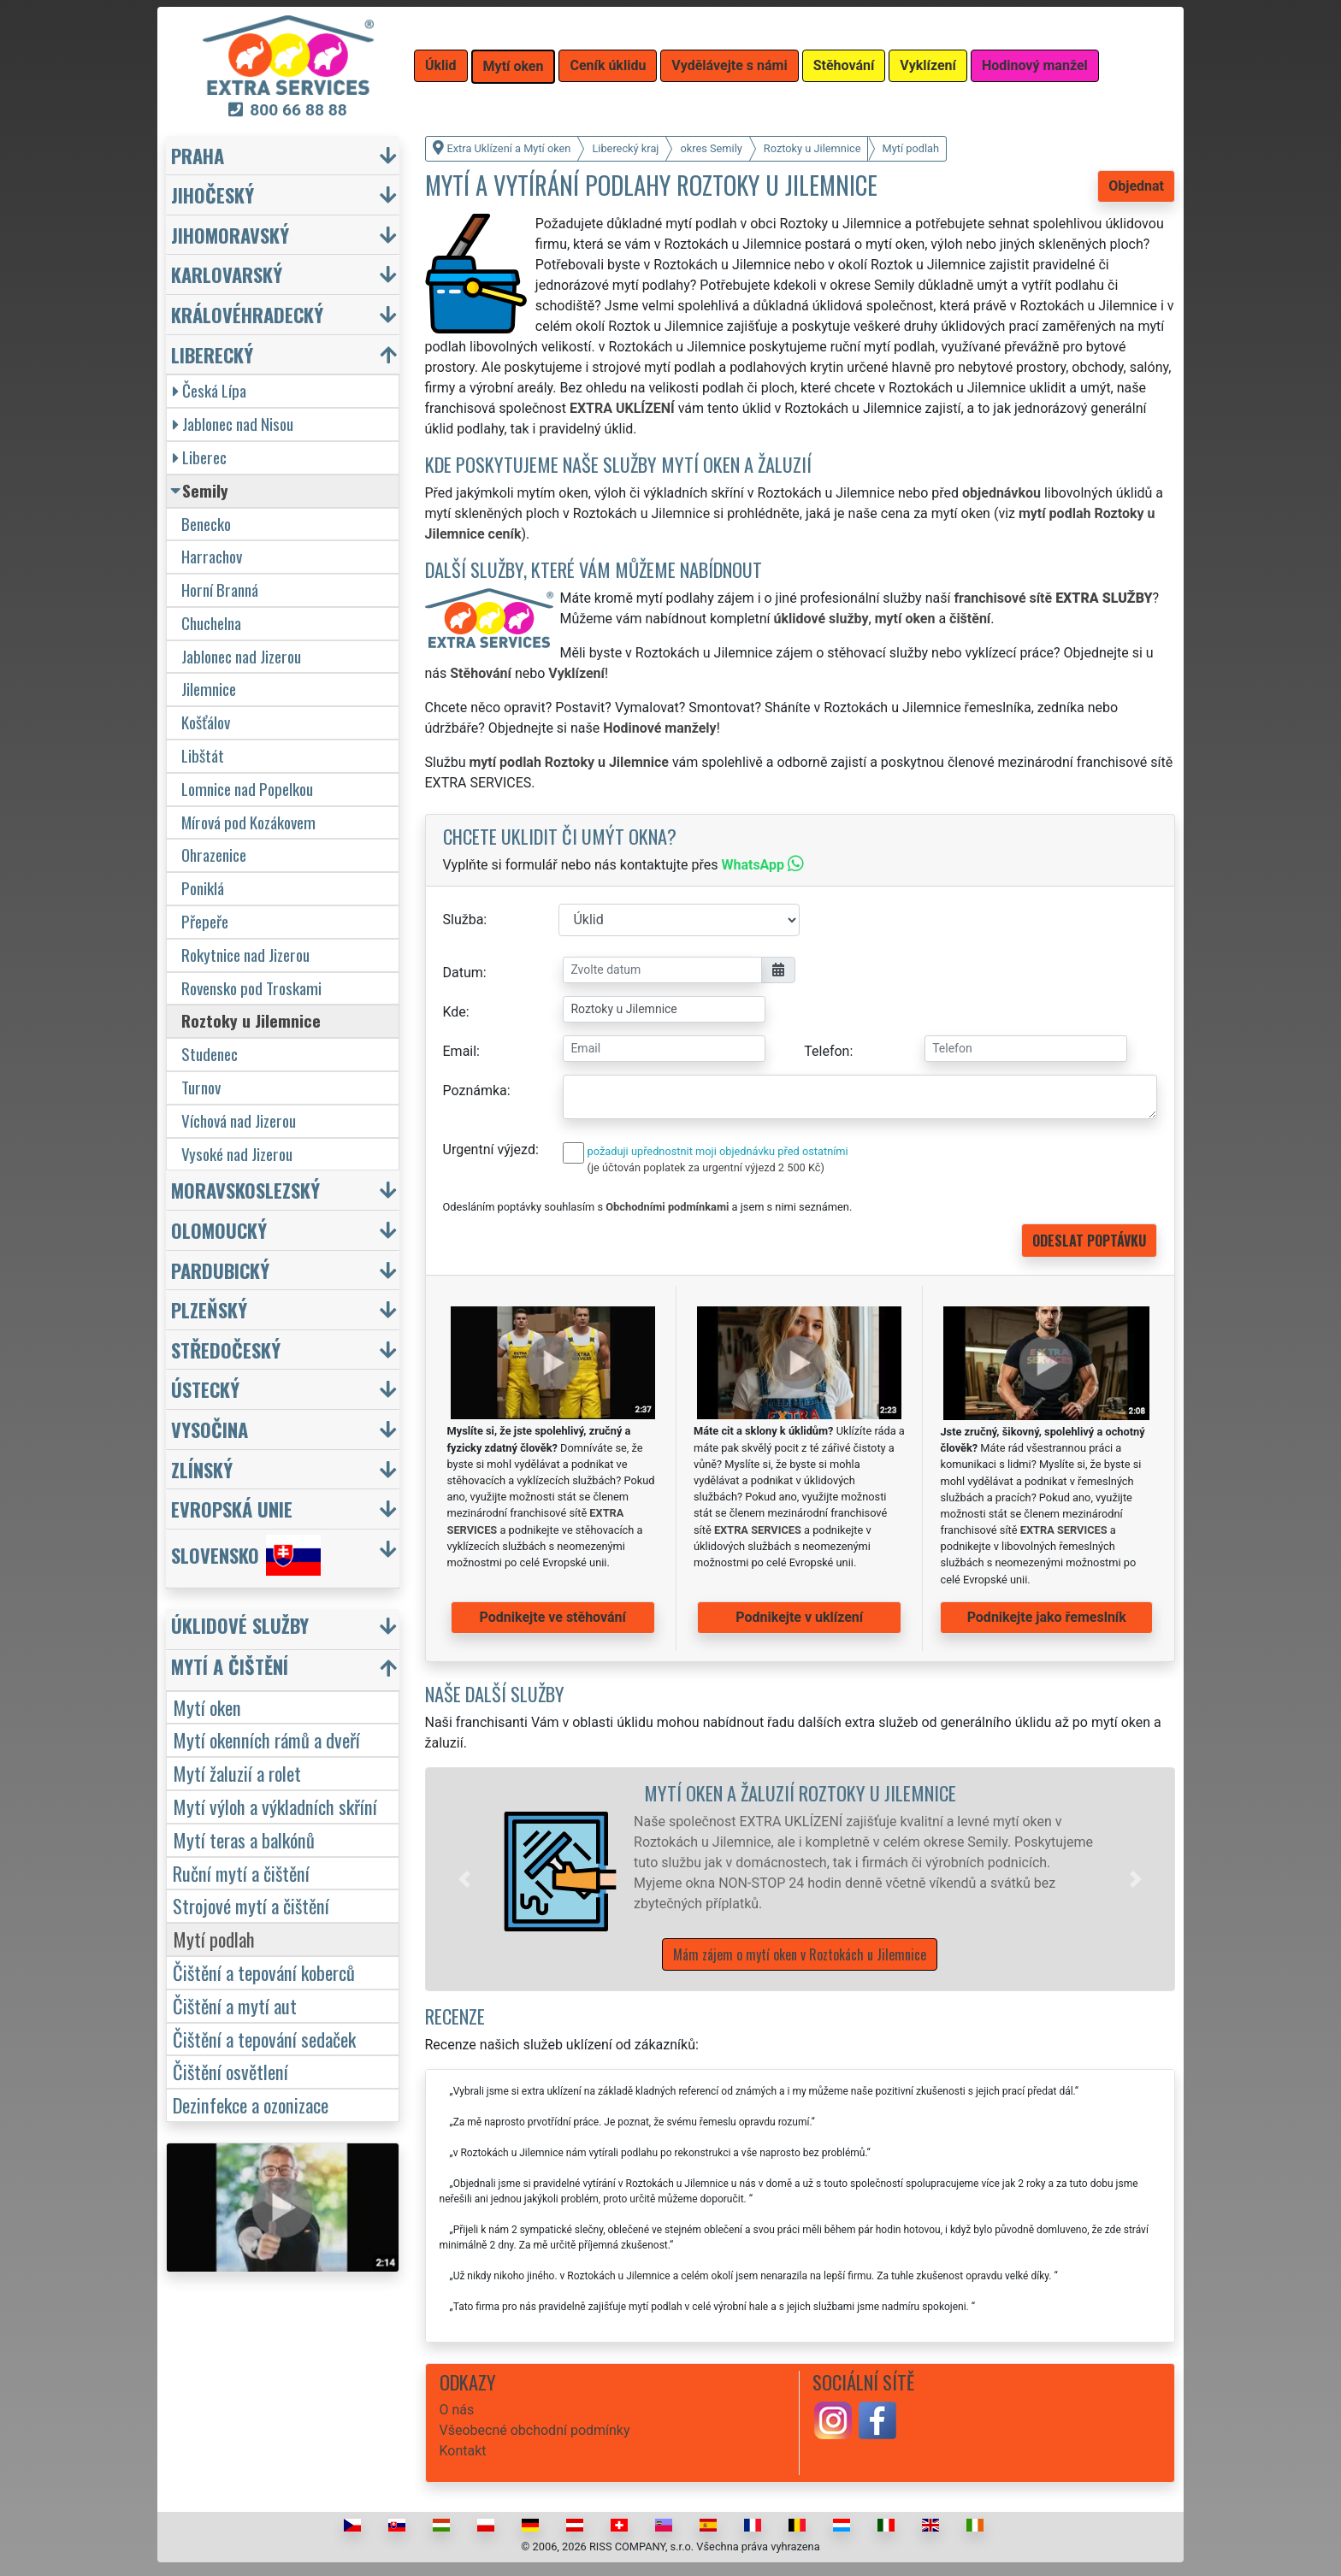 The height and width of the screenshot is (2576, 1341). I want to click on Liberecký [button], so click(212, 354).